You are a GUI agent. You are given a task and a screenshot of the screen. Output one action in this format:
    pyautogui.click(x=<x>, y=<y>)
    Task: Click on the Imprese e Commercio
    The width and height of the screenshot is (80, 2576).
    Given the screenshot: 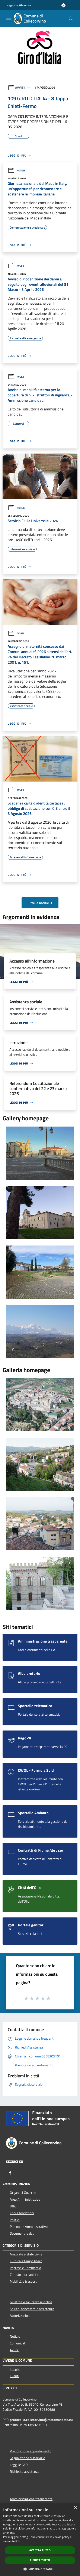 What is the action you would take?
    pyautogui.click(x=25, y=2267)
    